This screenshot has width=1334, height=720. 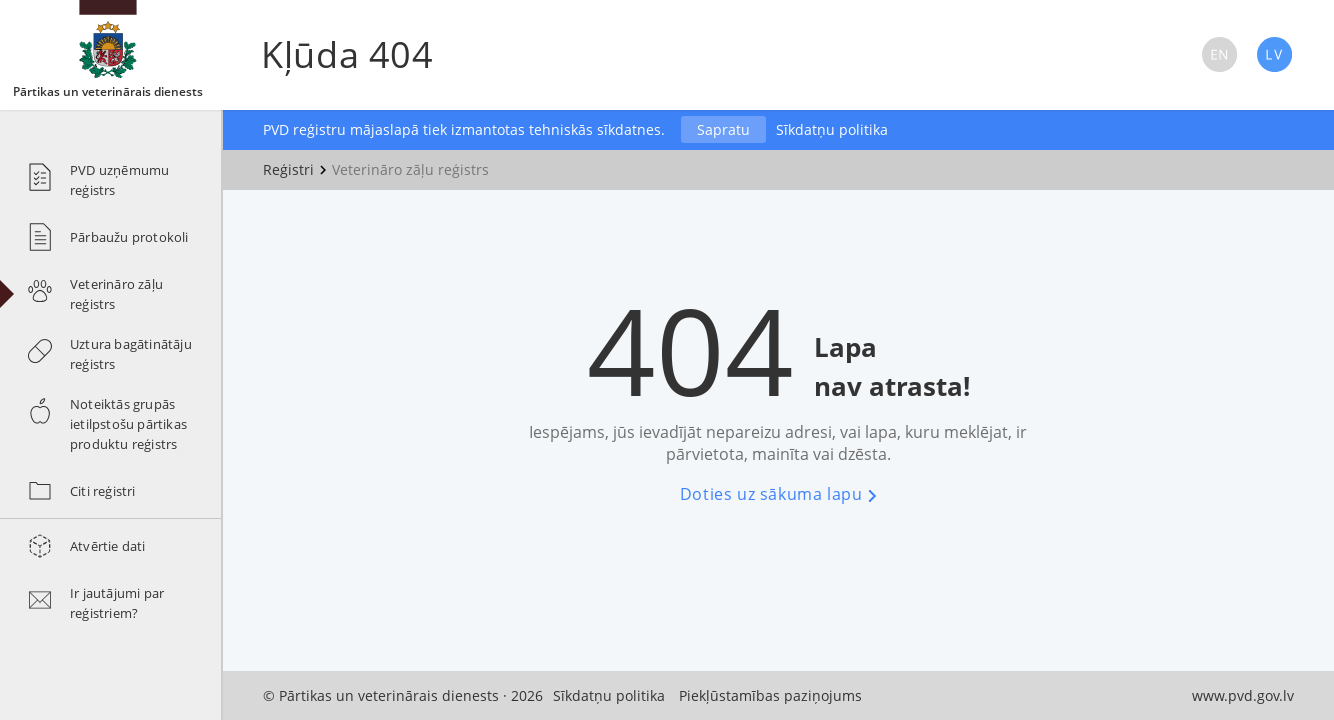 What do you see at coordinates (778, 494) in the screenshot?
I see `Doties uz sākuma lapu` at bounding box center [778, 494].